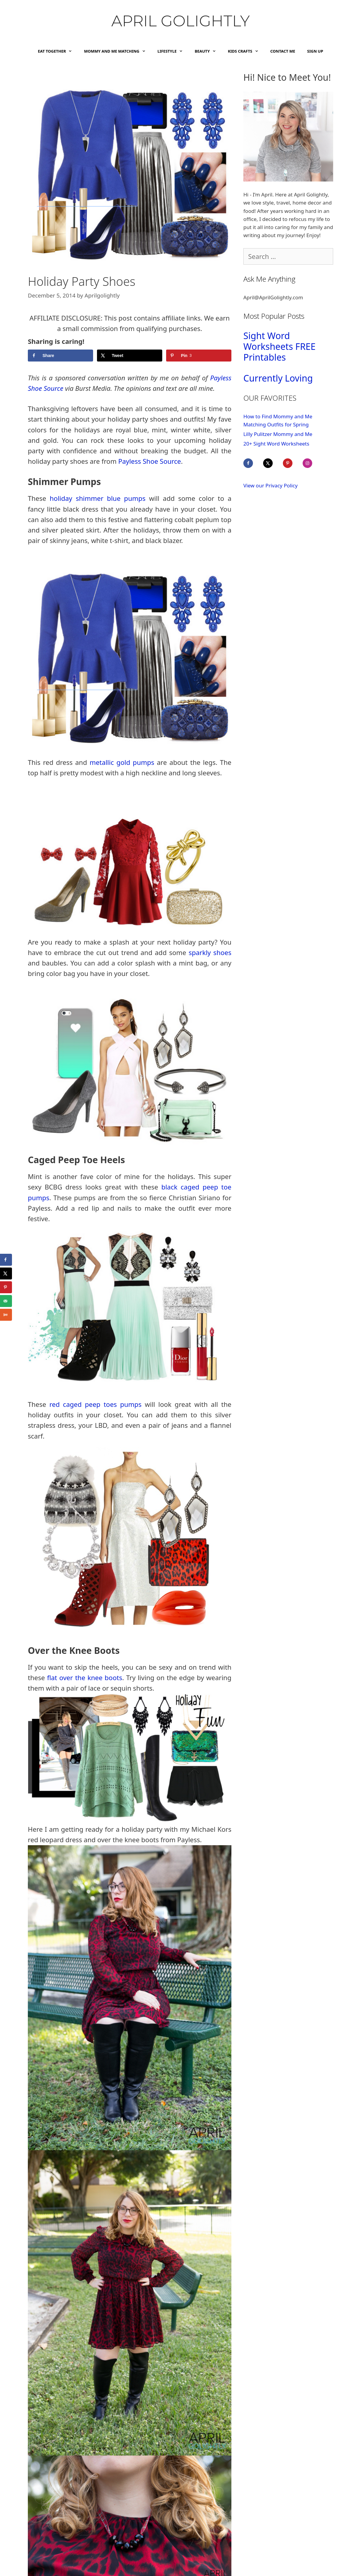  What do you see at coordinates (292, 463) in the screenshot?
I see `[Follow on Pinterest]` at bounding box center [292, 463].